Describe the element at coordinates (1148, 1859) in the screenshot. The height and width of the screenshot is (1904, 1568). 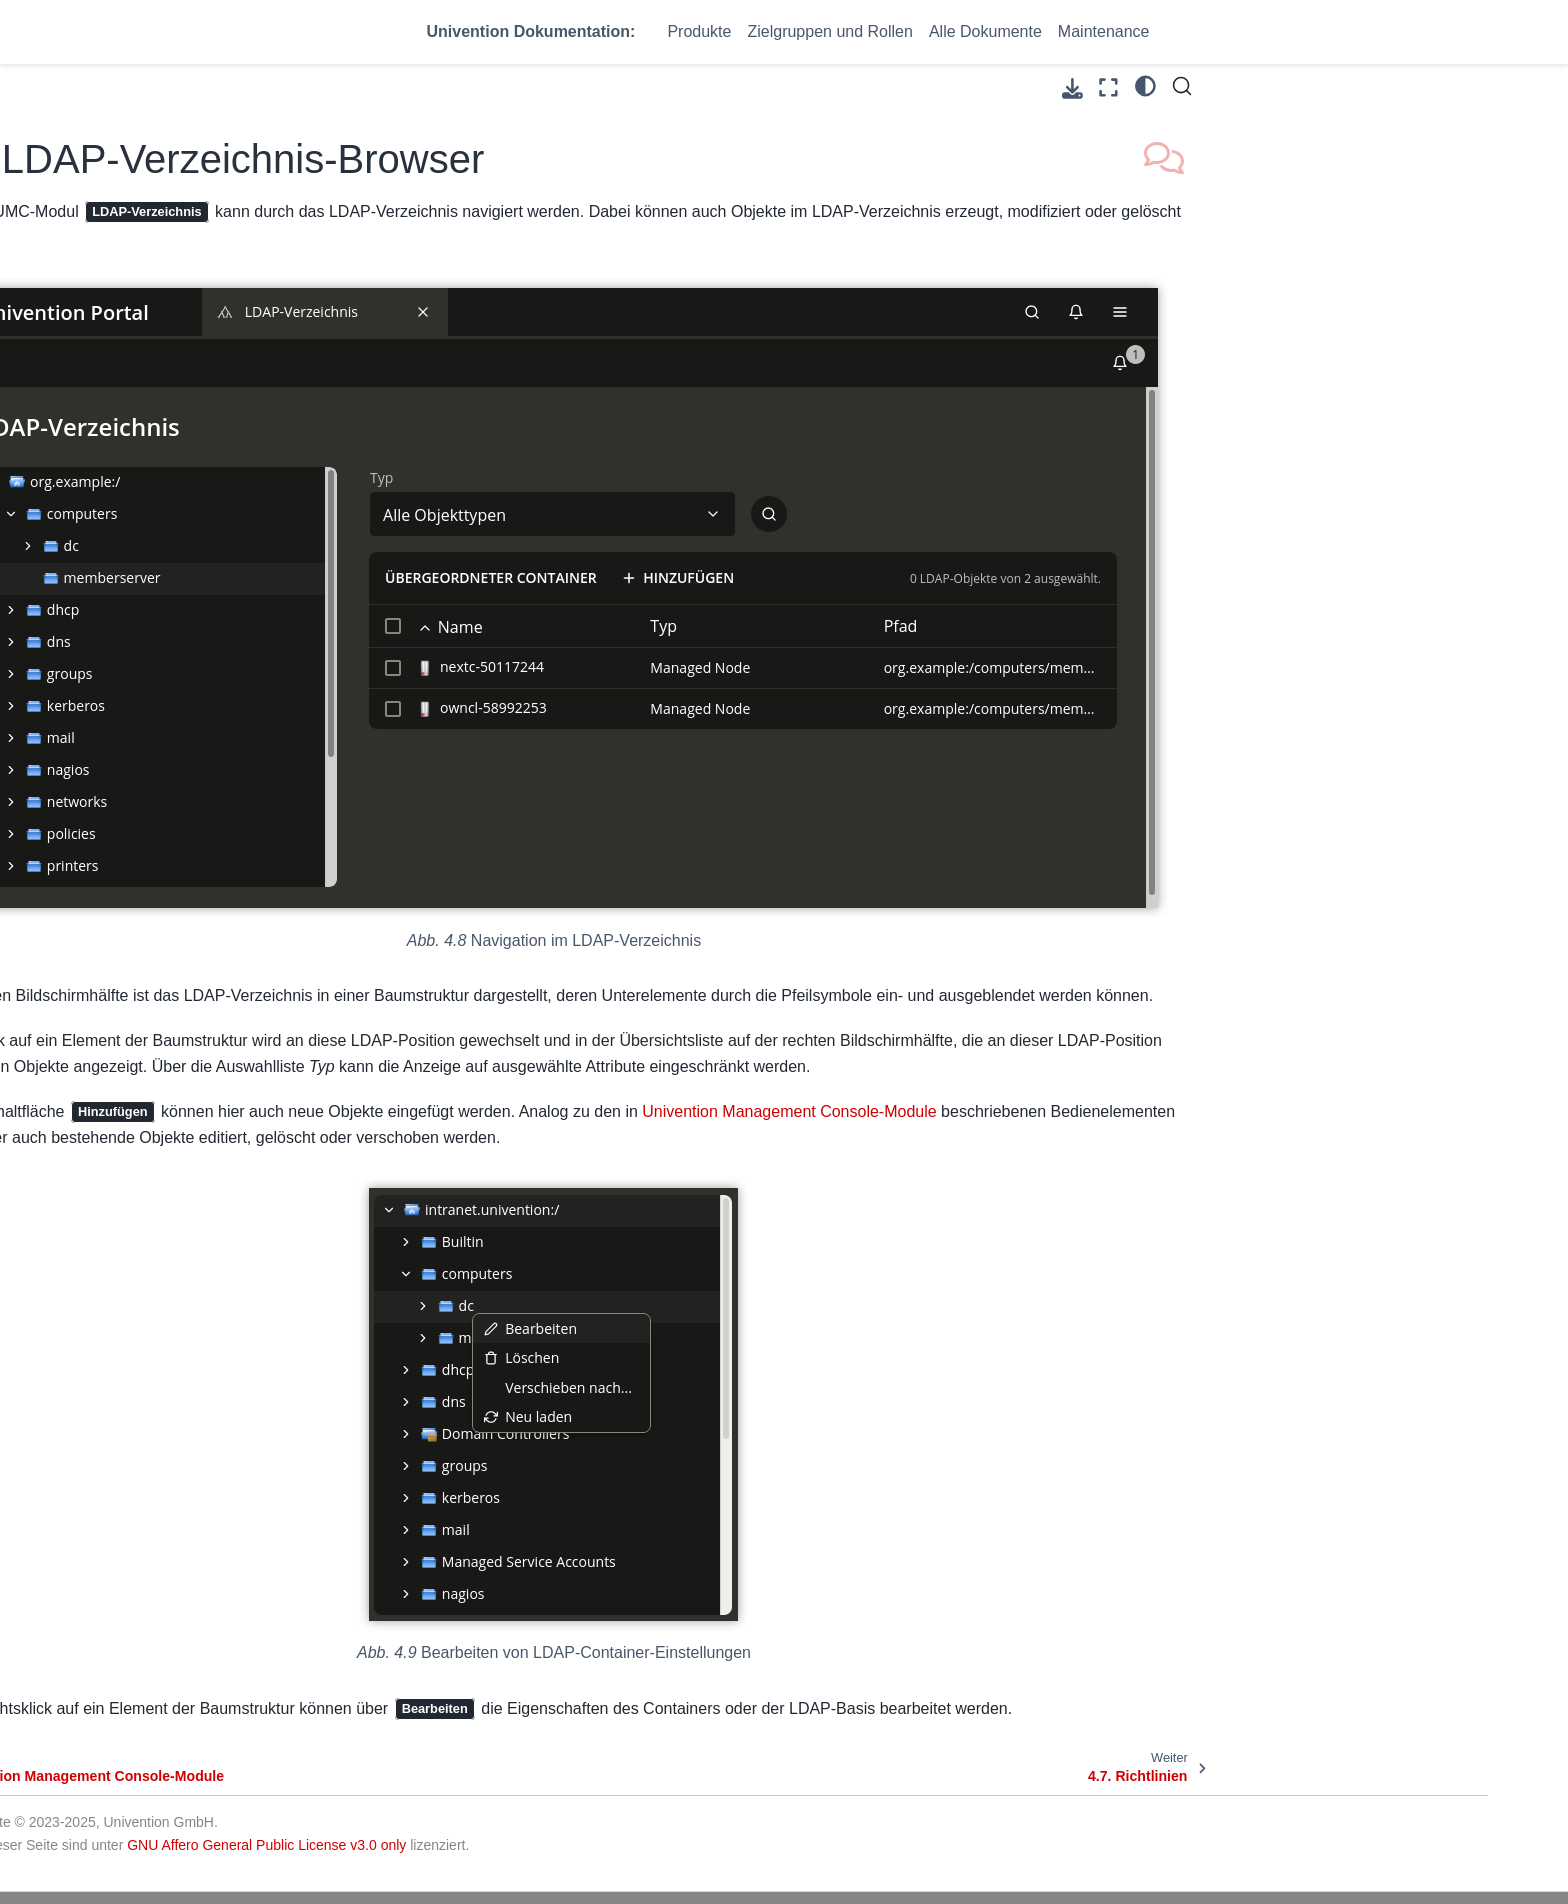
I see `Datenschutz` at that location.